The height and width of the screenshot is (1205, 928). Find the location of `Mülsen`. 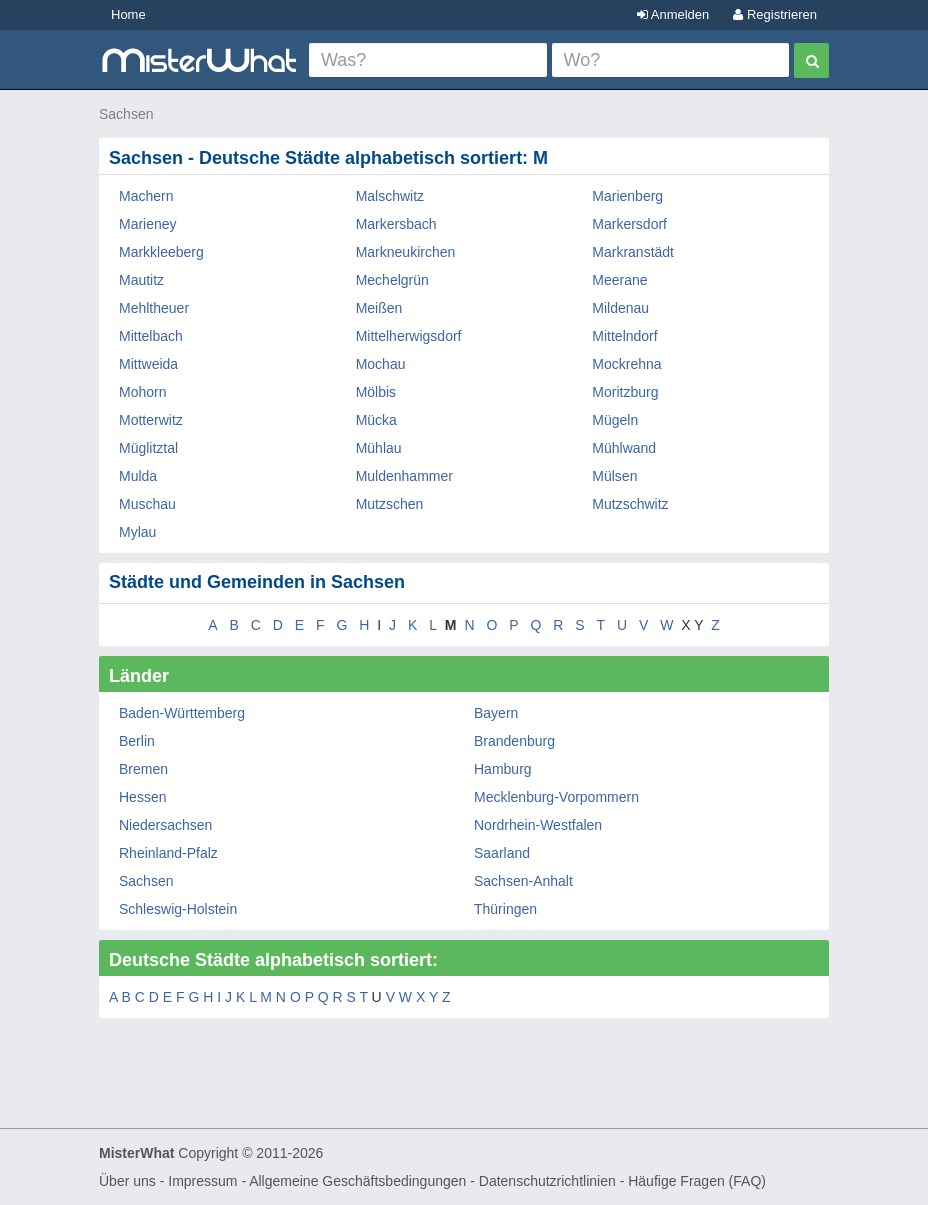

Mülsen is located at coordinates (614, 476).